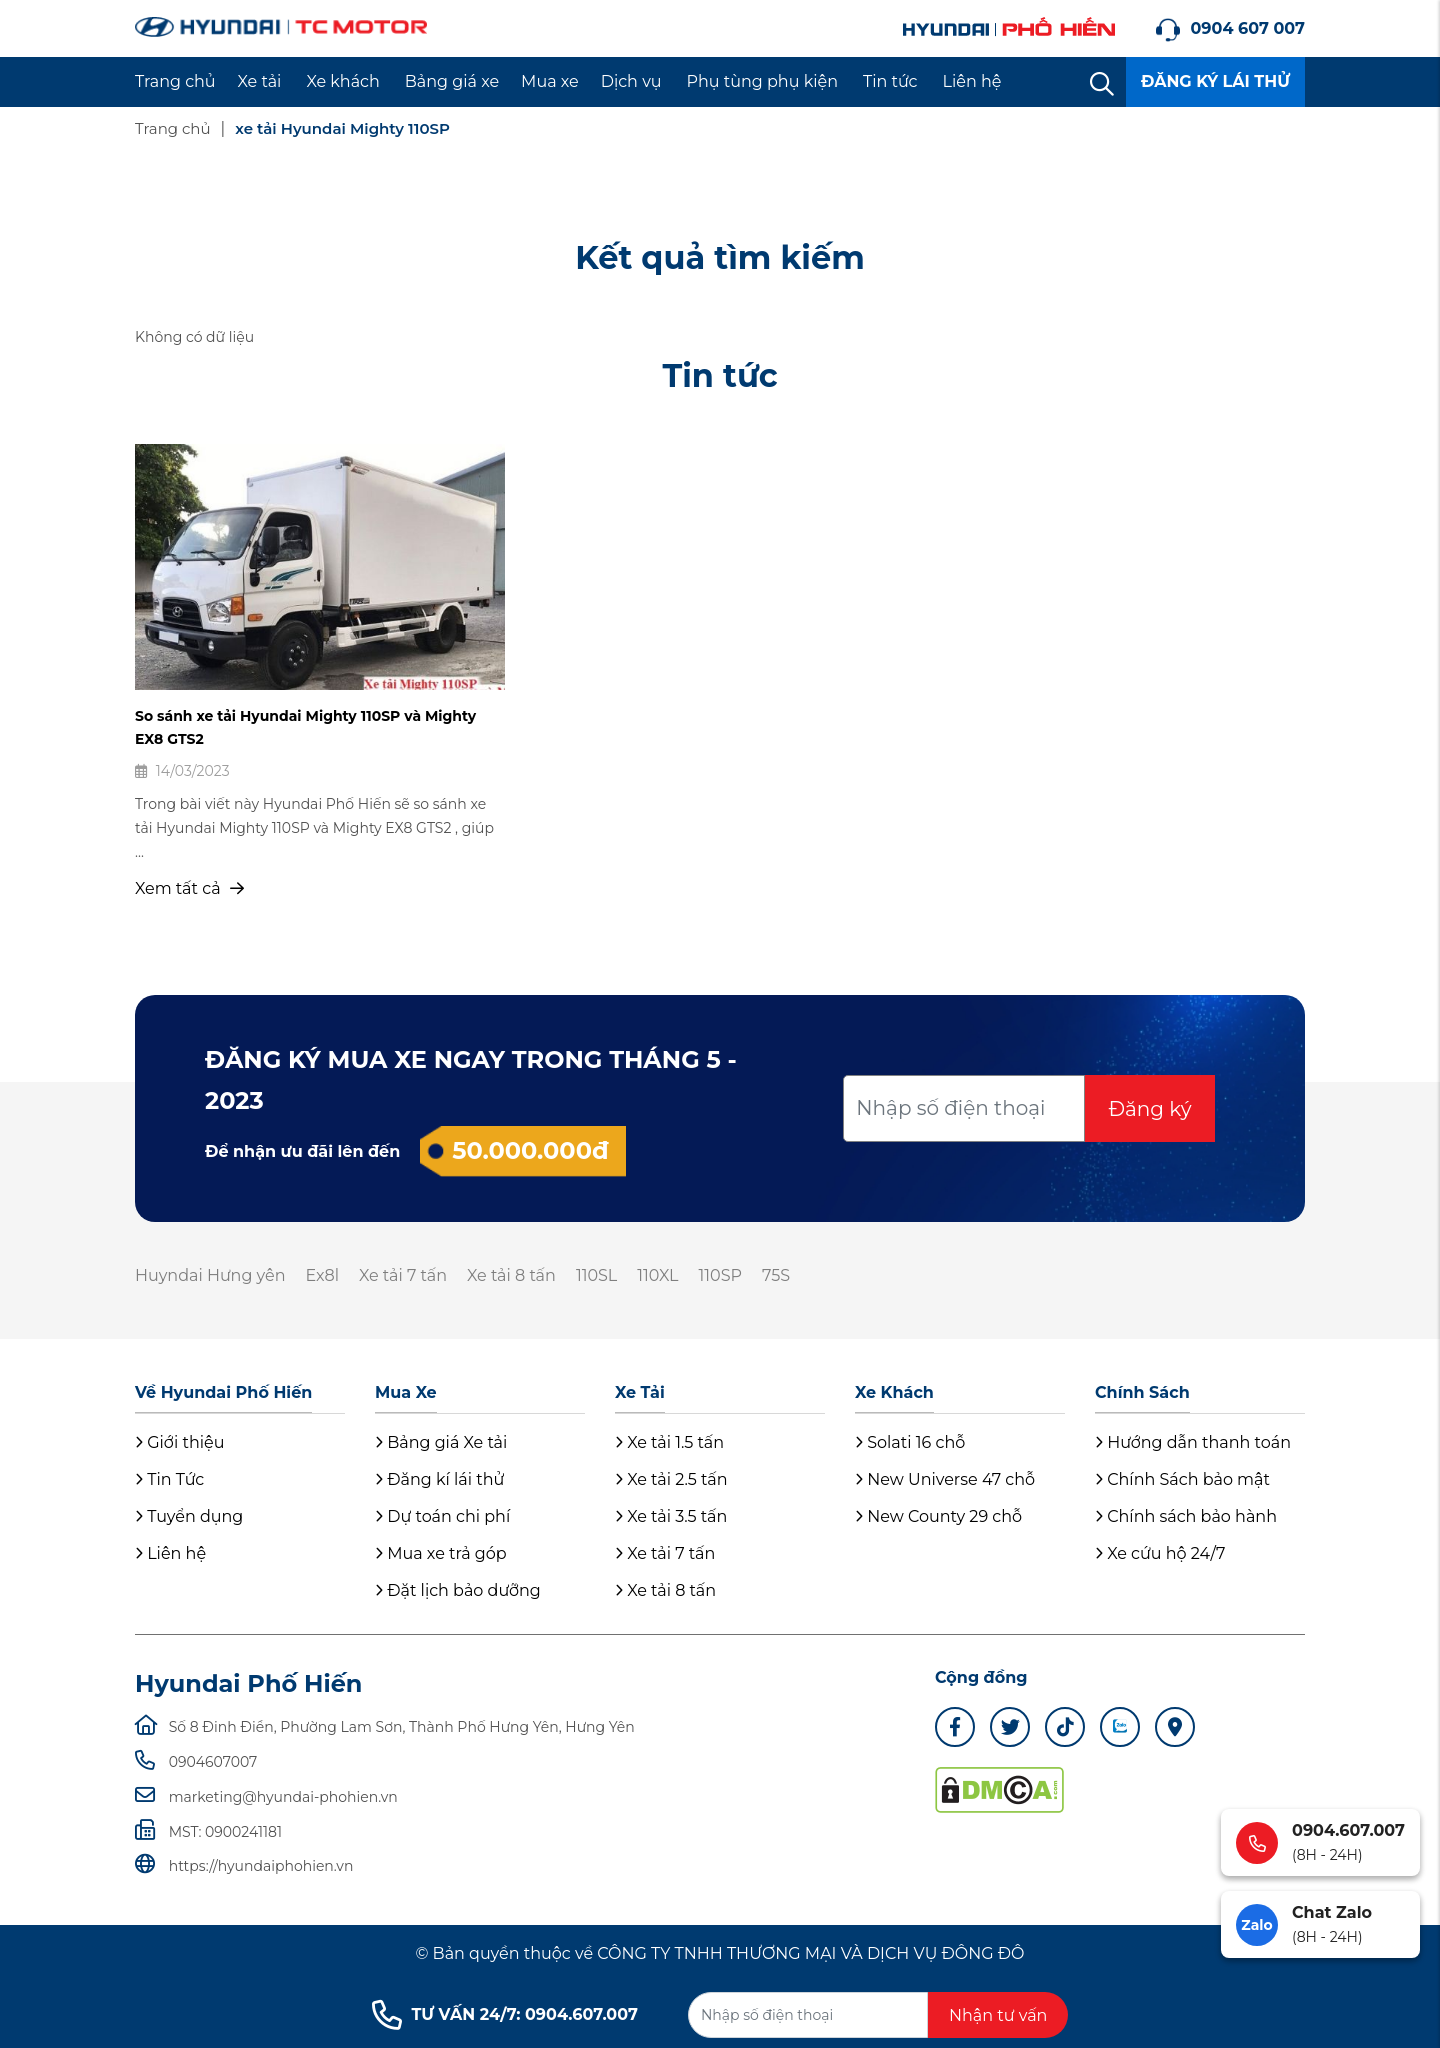  Describe the element at coordinates (720, 1275) in the screenshot. I see `110SP` at that location.